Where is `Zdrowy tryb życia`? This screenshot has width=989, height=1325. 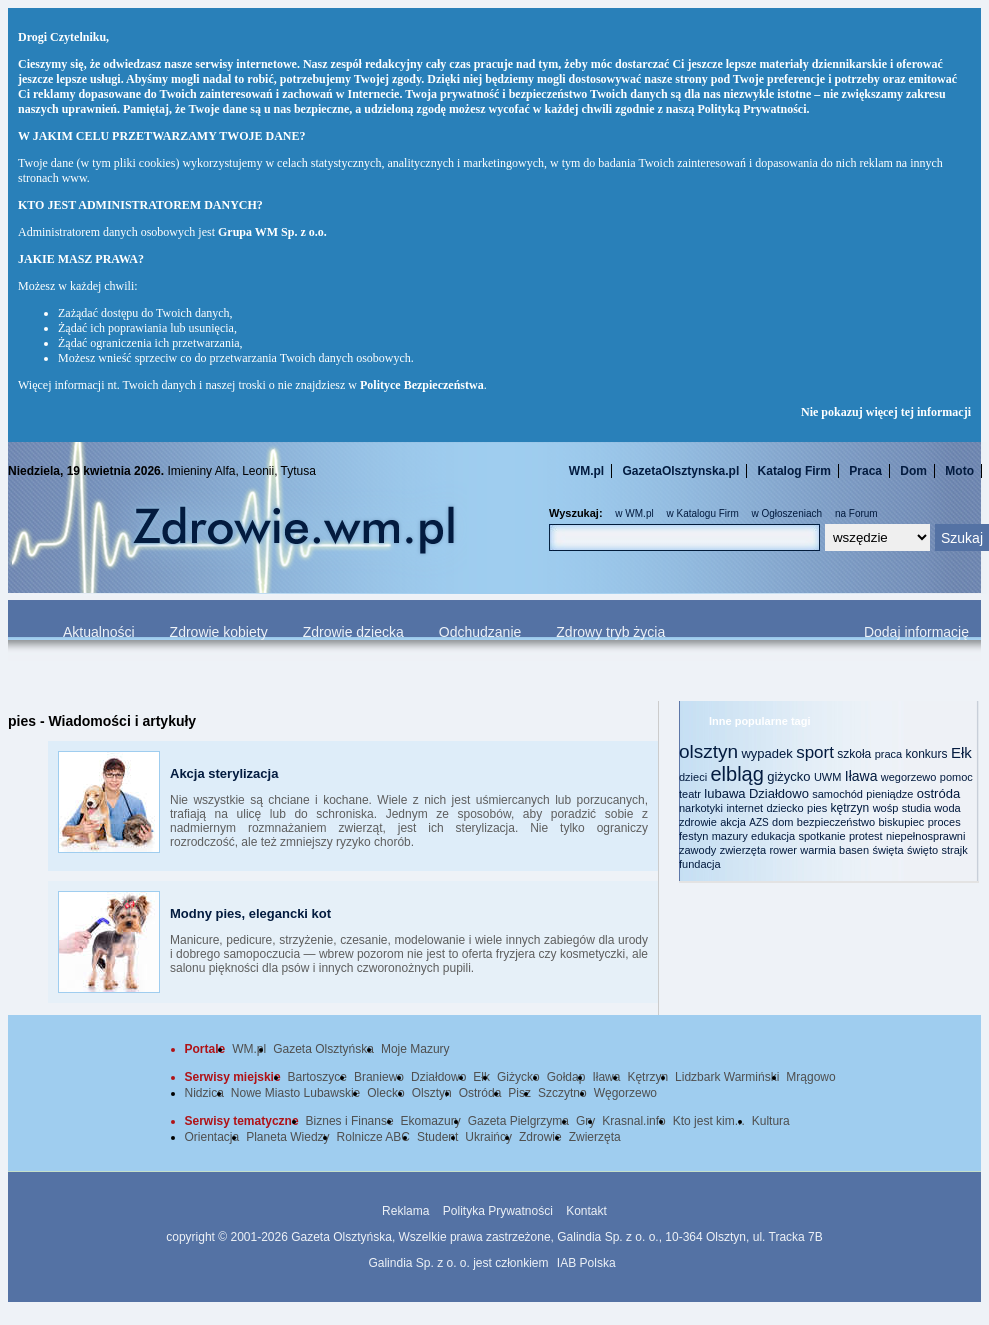
Zdrowy tryb życia is located at coordinates (610, 632).